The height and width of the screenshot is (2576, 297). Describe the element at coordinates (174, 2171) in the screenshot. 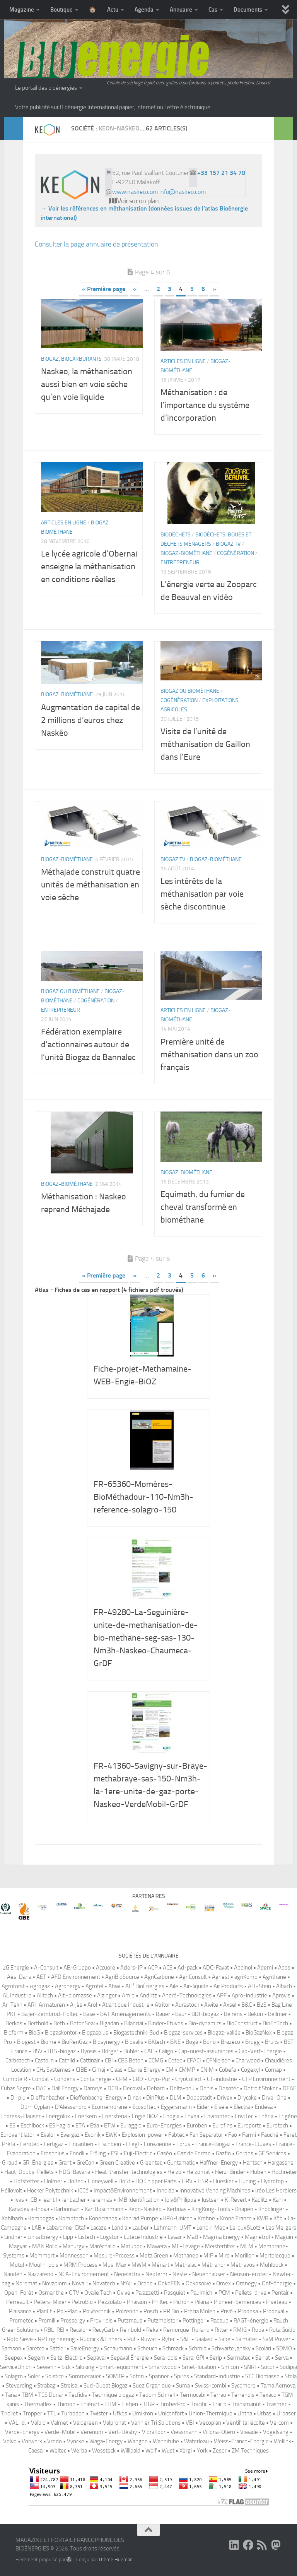

I see `Heizo` at that location.